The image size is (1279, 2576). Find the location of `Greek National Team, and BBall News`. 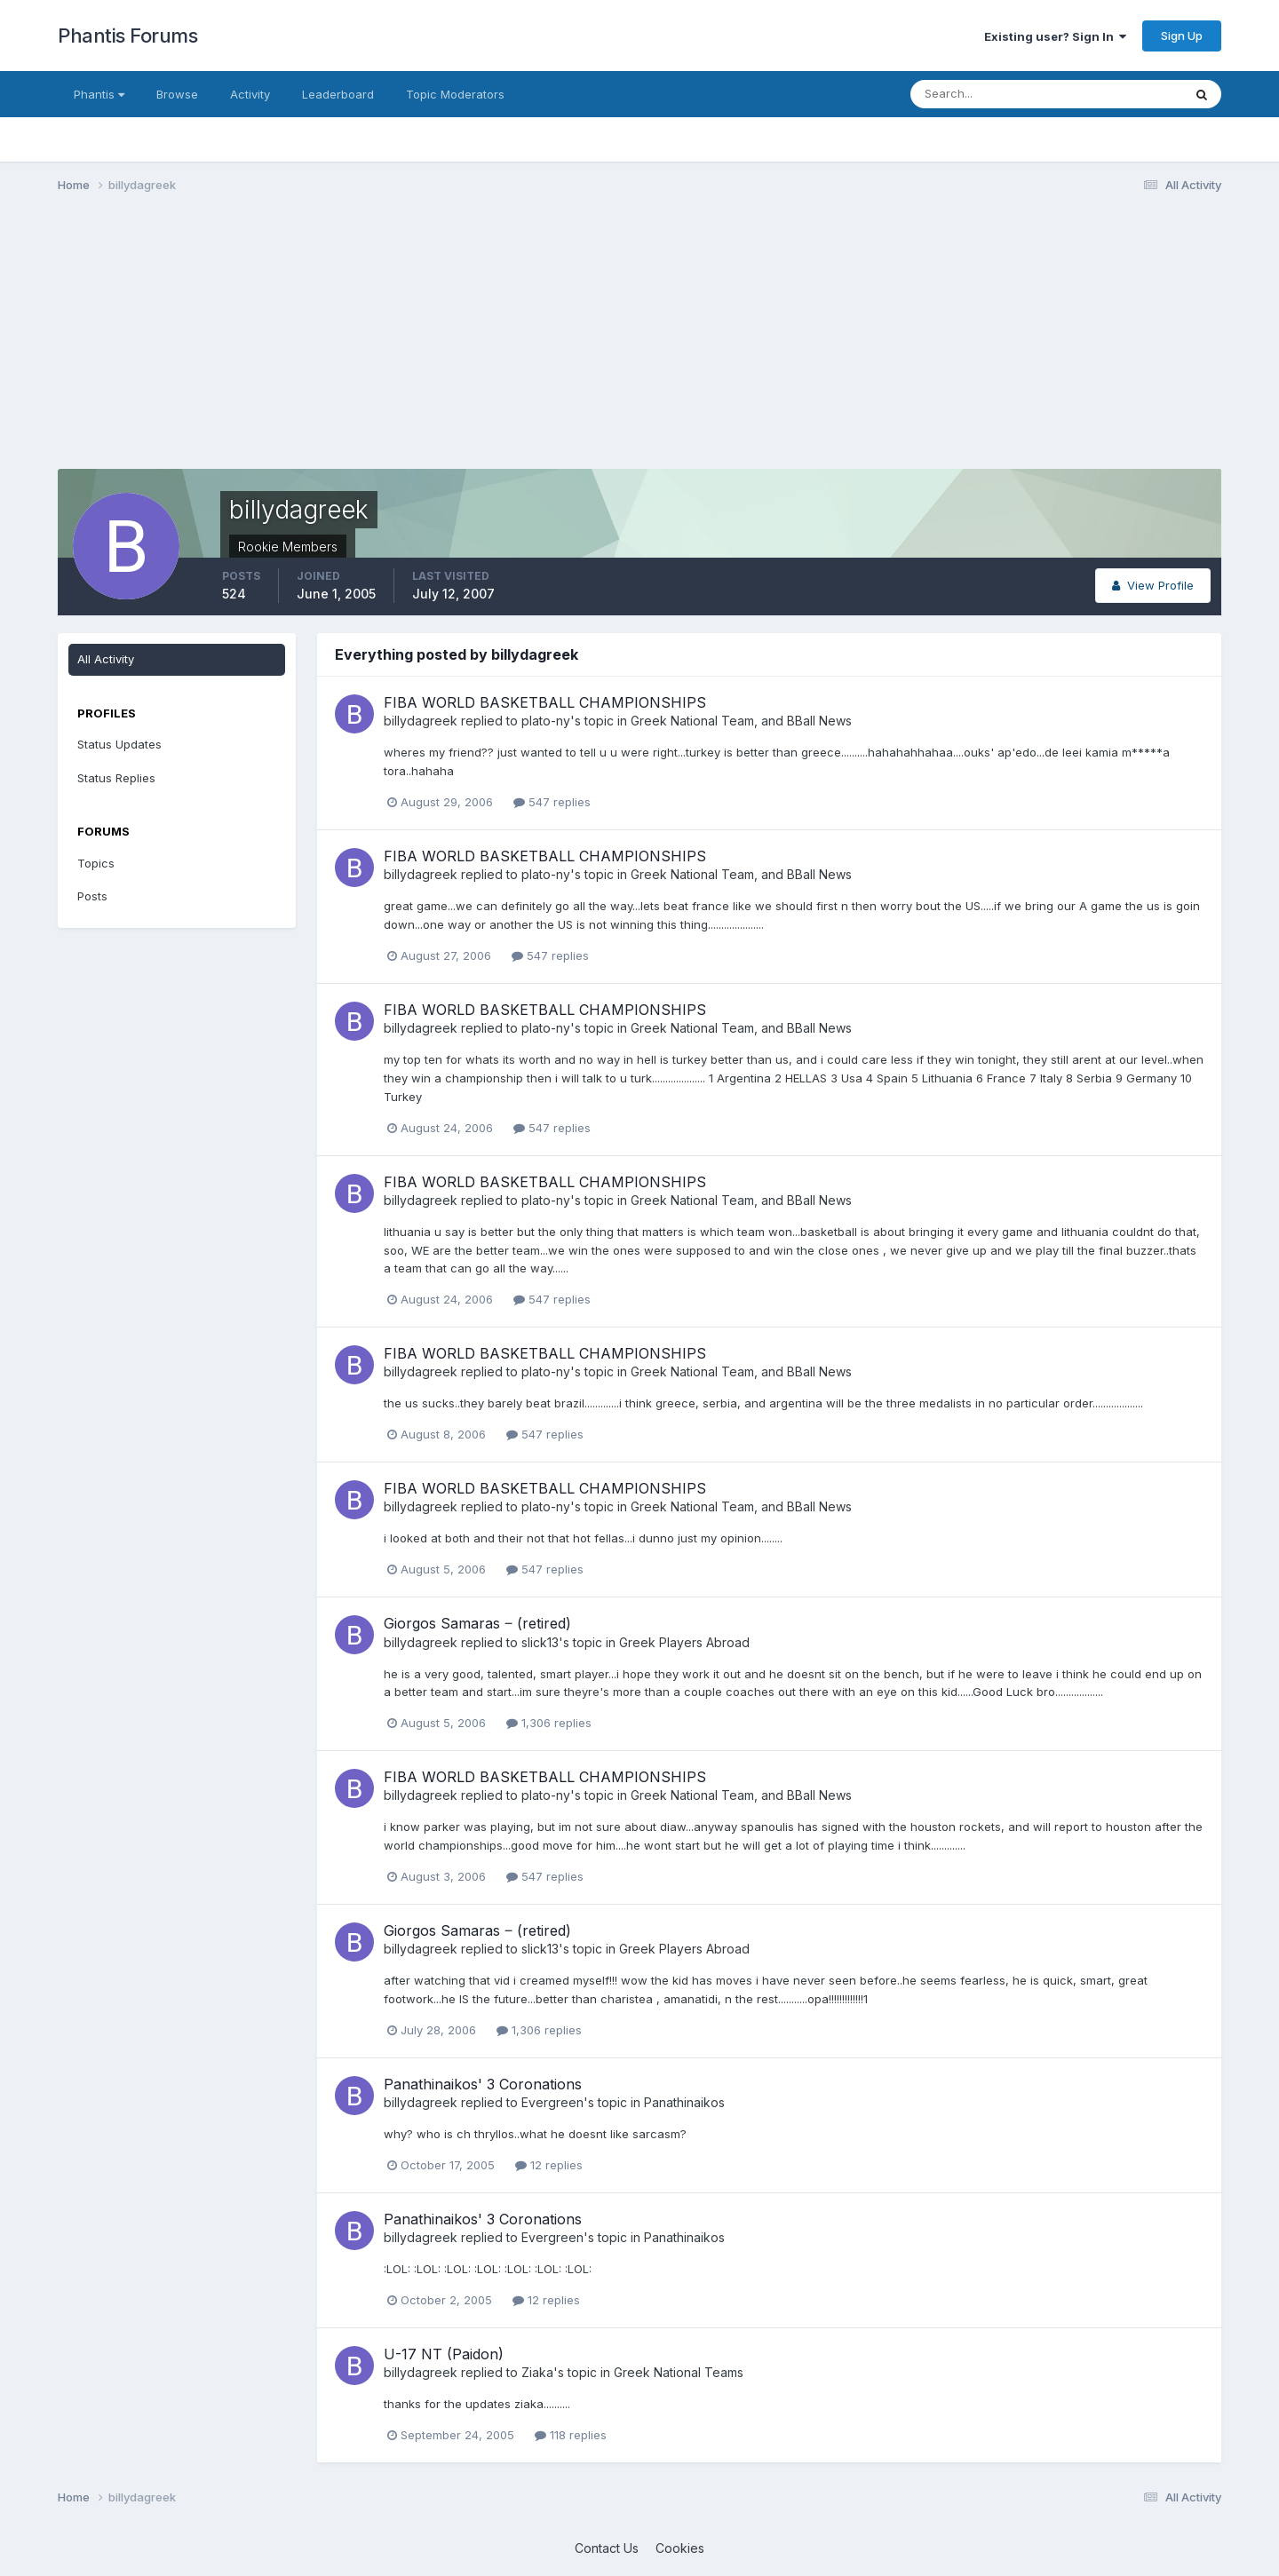

Greek National Team, and BBall News is located at coordinates (741, 720).